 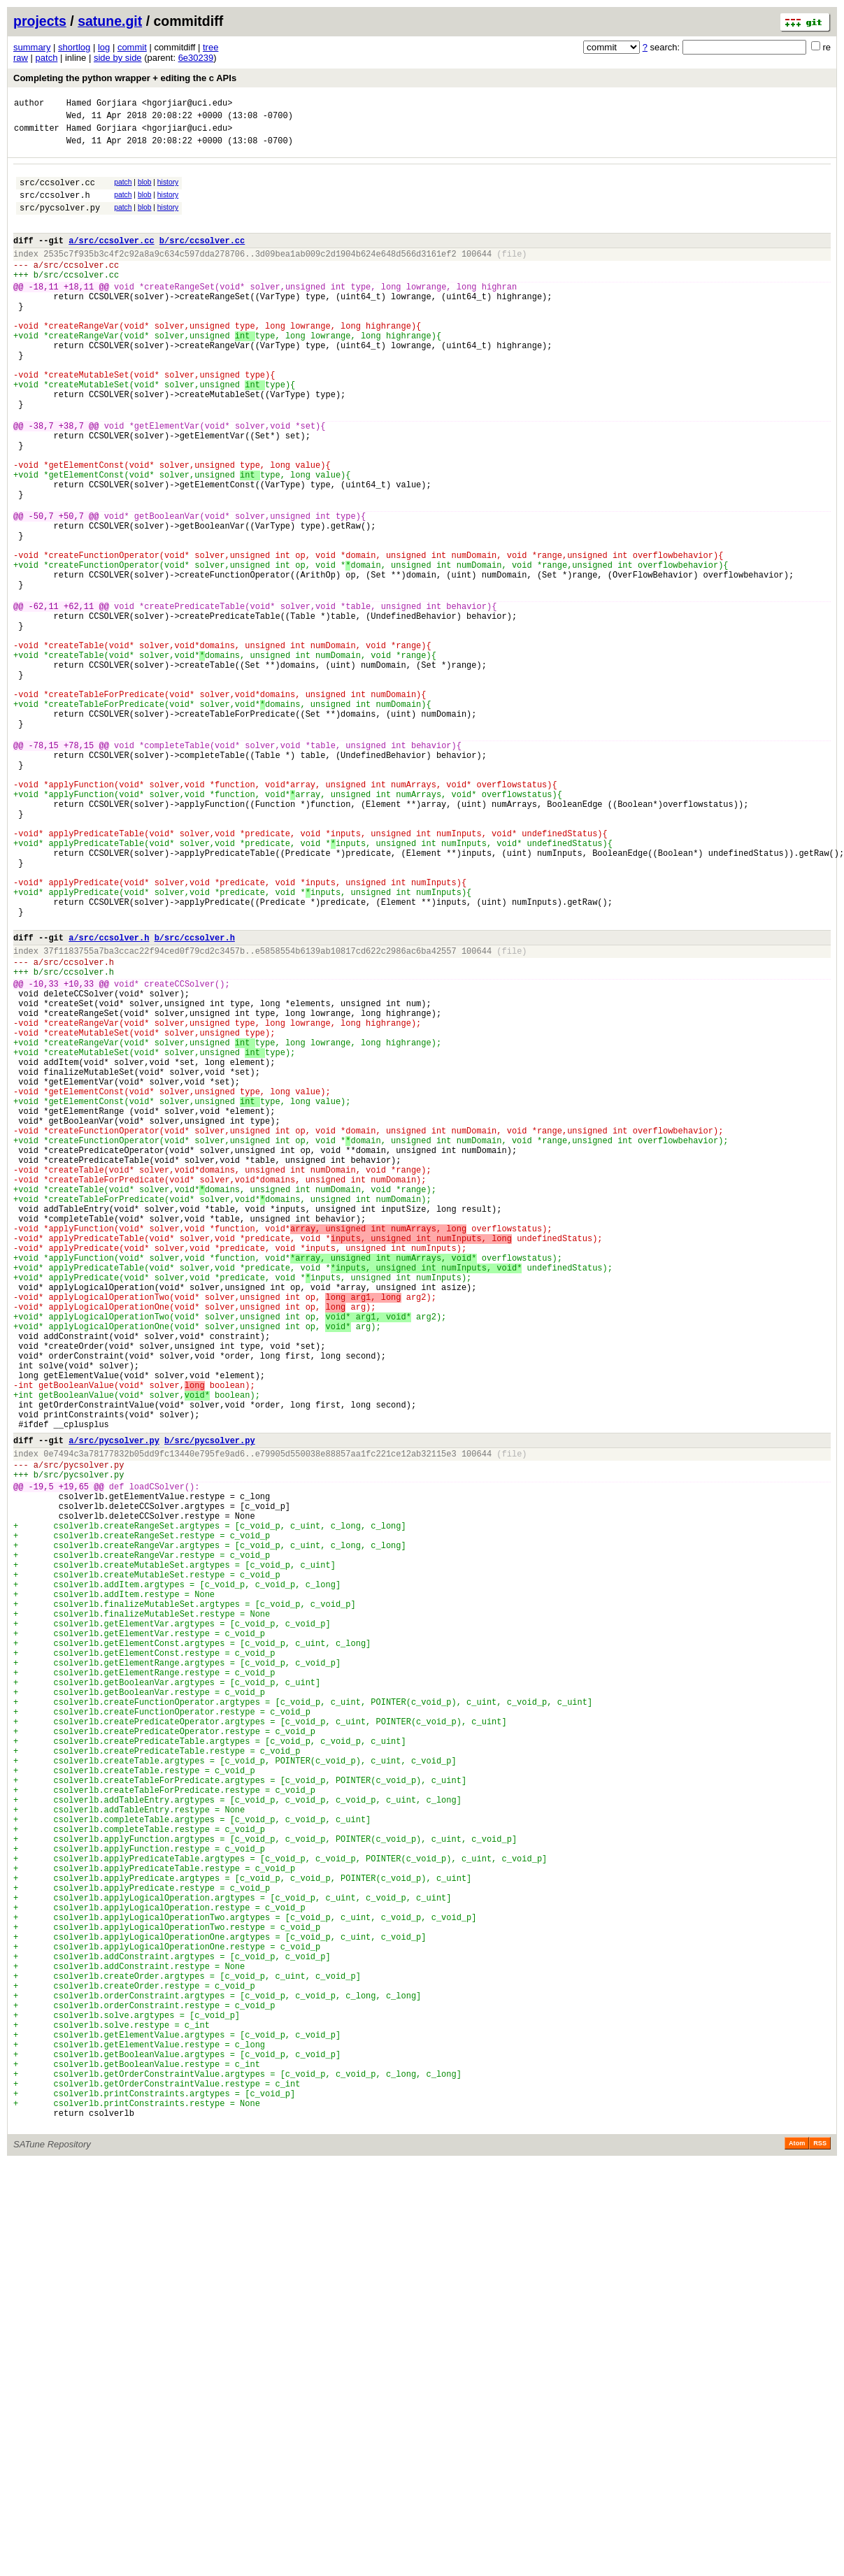 What do you see at coordinates (79, 700) in the screenshot?
I see `+62,11` at bounding box center [79, 700].